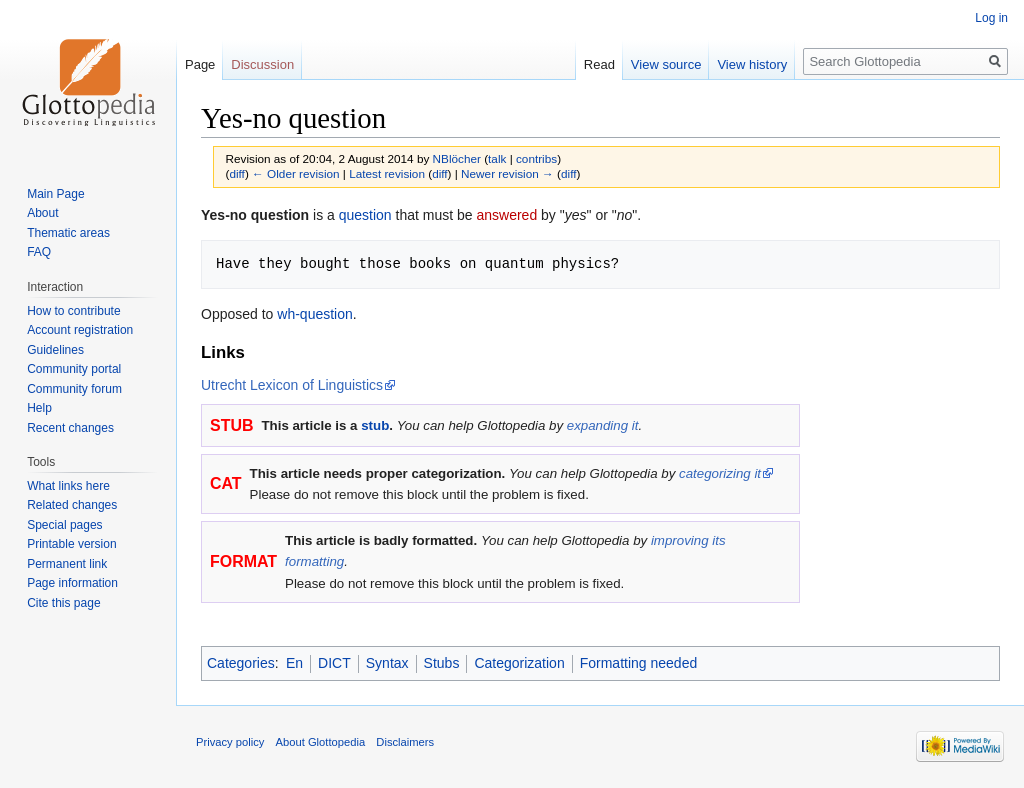 This screenshot has width=1024, height=788. Describe the element at coordinates (55, 350) in the screenshot. I see `Guidelines` at that location.